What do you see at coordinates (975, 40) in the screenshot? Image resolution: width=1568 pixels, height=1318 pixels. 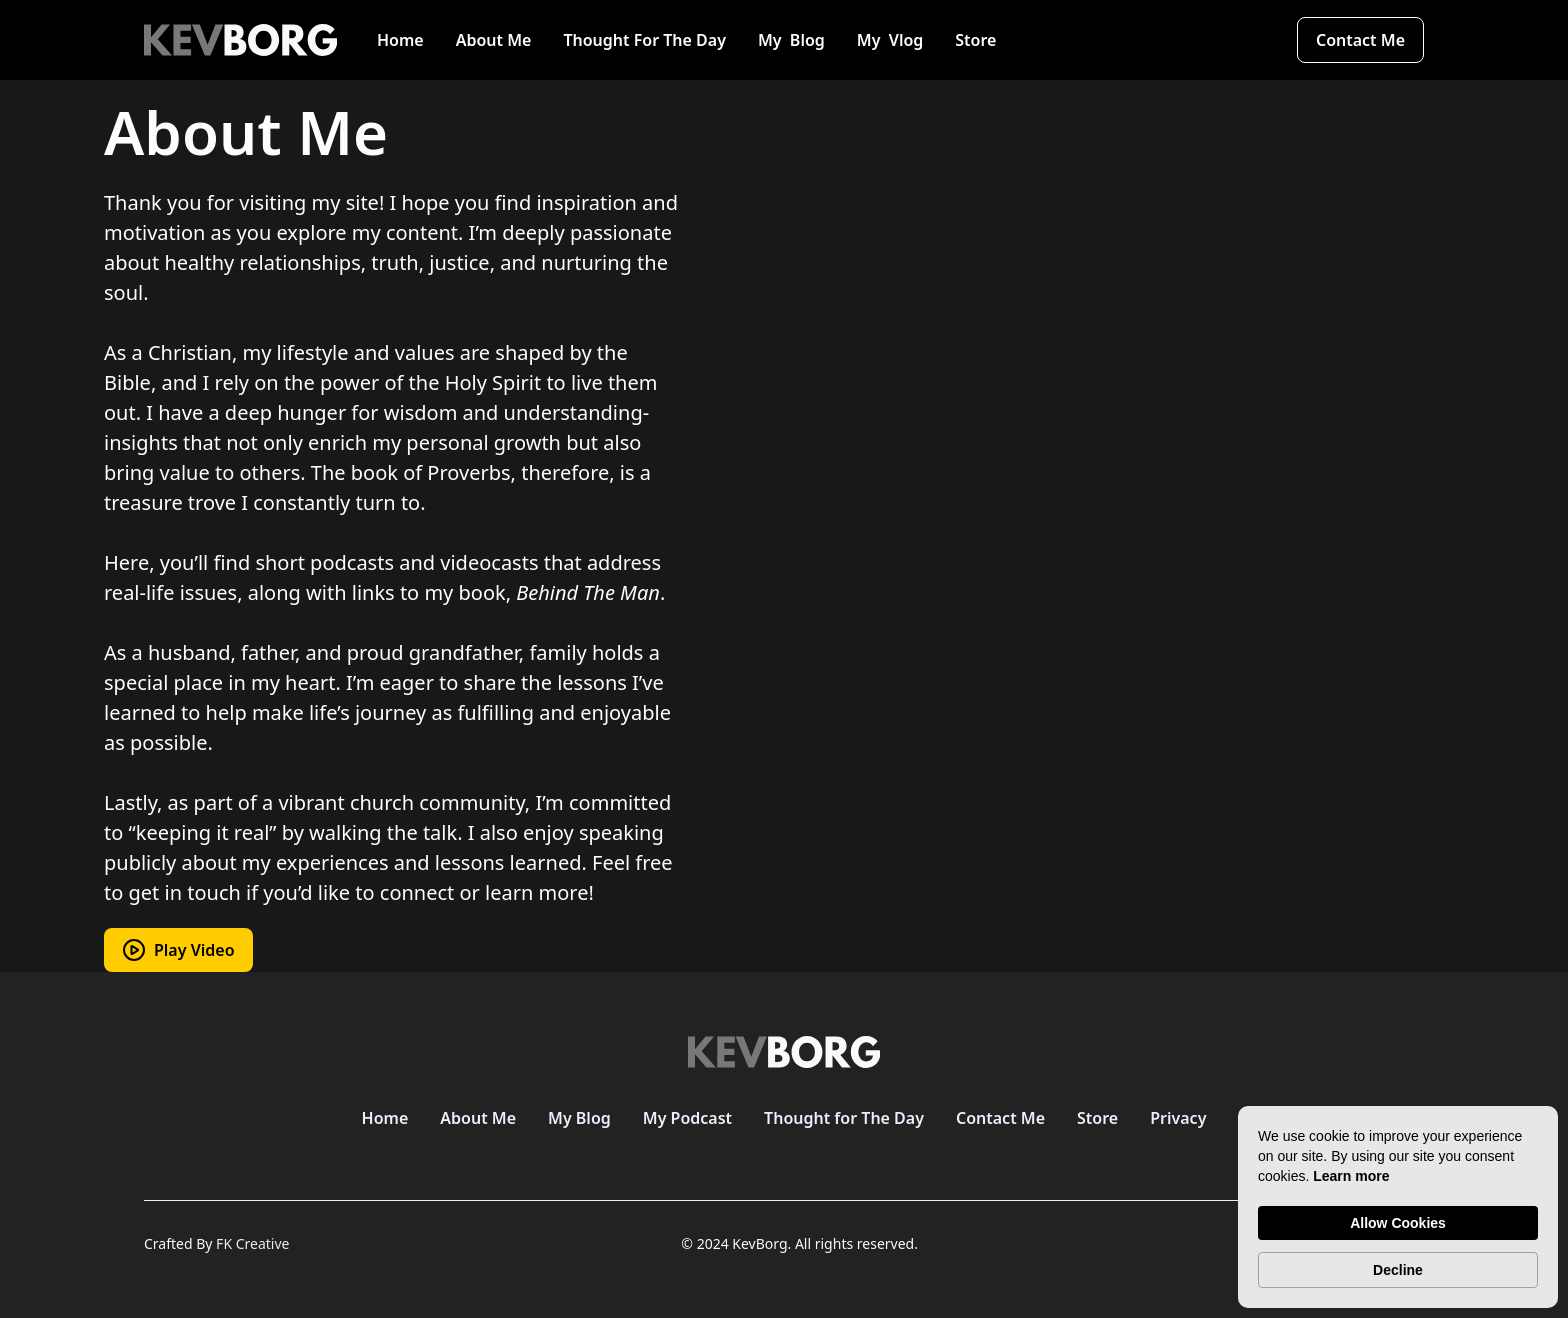 I see `Store` at bounding box center [975, 40].